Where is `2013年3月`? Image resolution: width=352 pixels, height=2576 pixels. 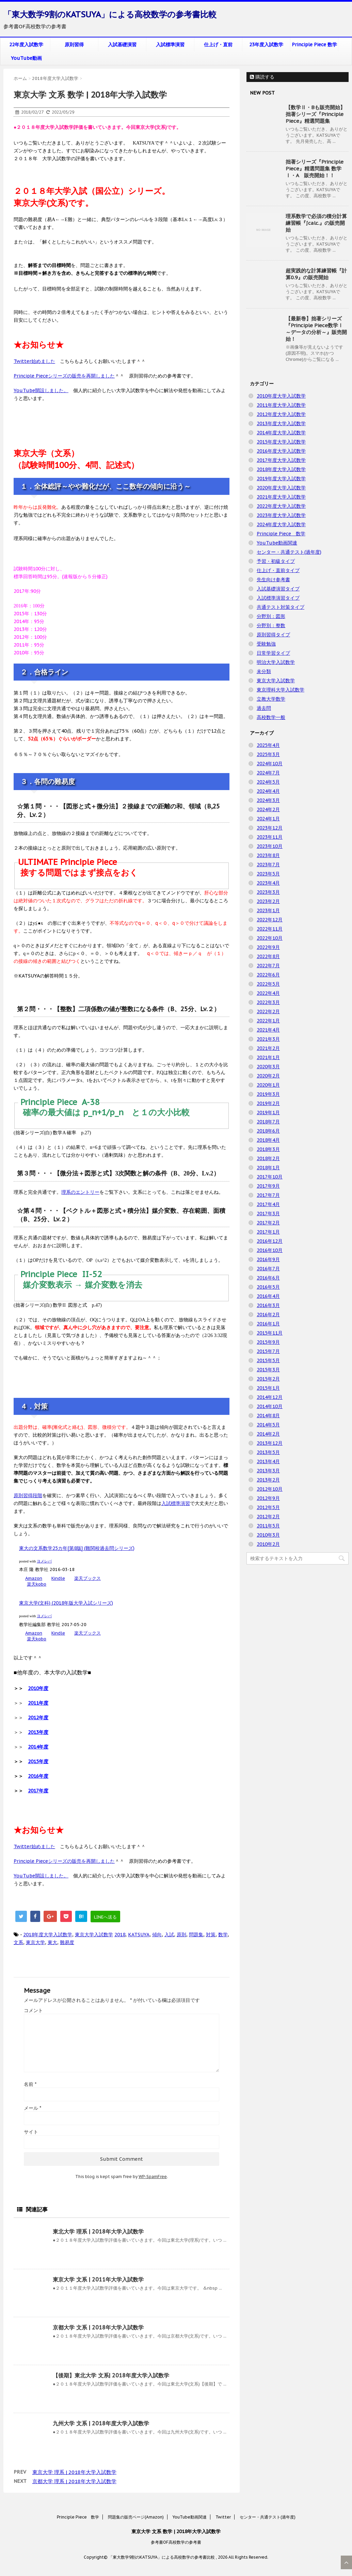 2013年3月 is located at coordinates (268, 1471).